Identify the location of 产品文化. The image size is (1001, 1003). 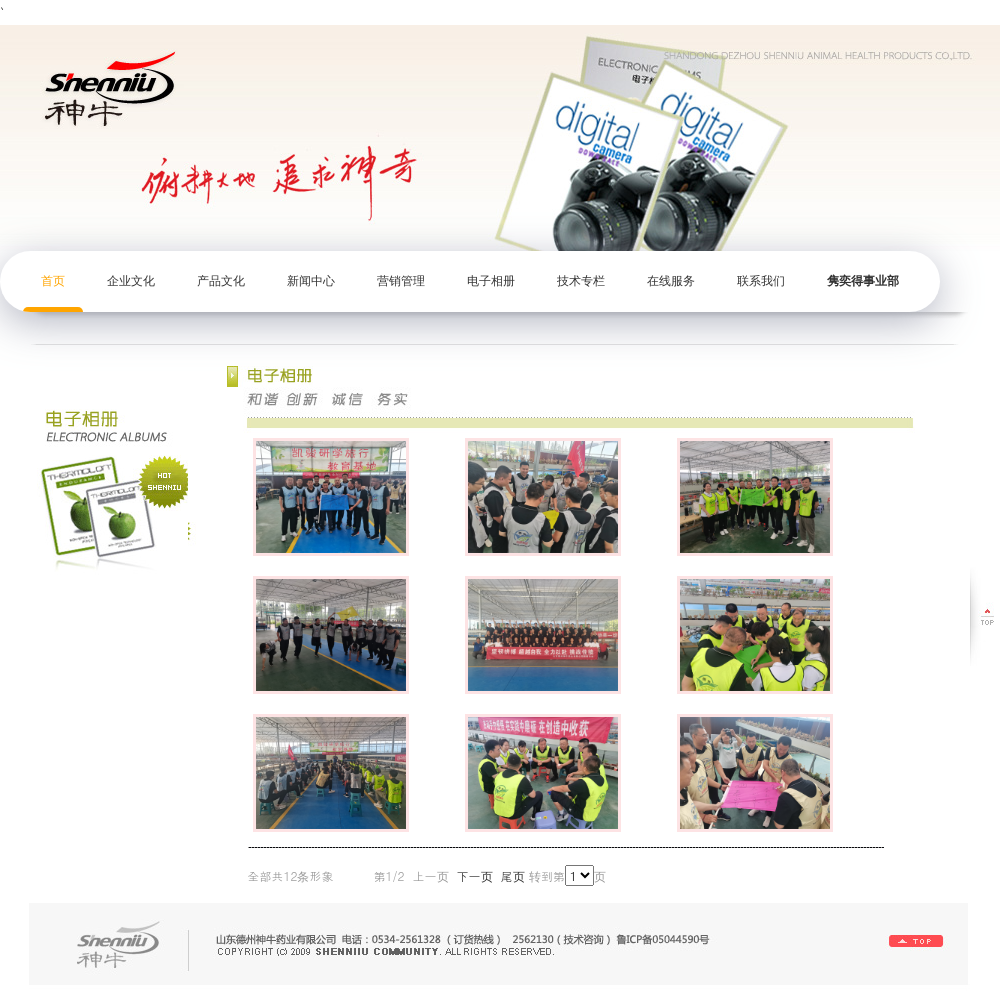
(221, 281).